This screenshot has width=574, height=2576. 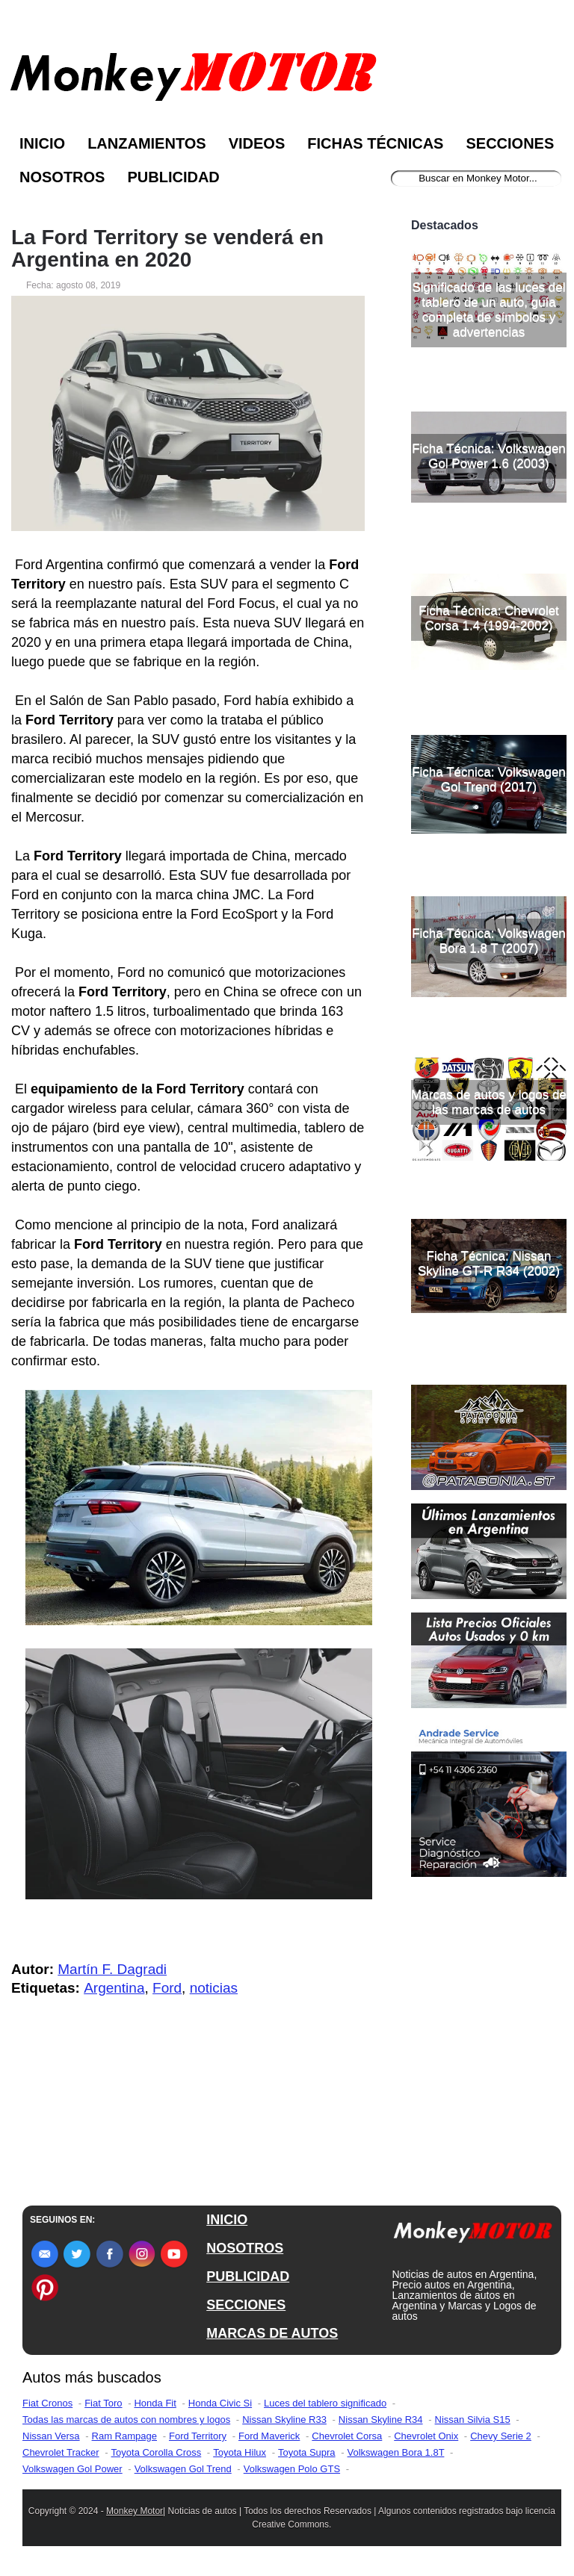 I want to click on Significado de las luces del tablero de un auto, guía completa de símbolos y advertencias, so click(x=488, y=309).